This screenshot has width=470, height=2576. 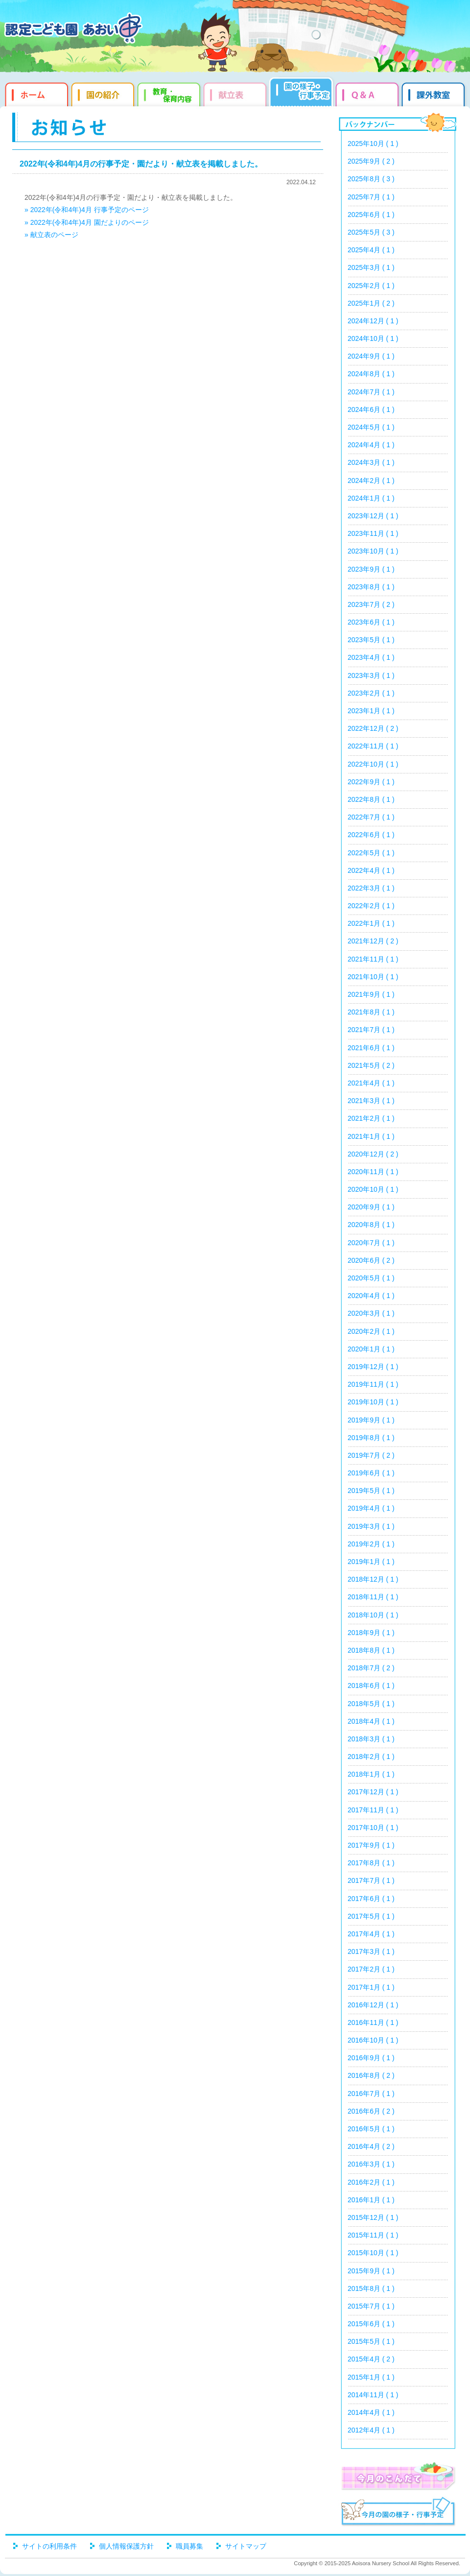 What do you see at coordinates (371, 498) in the screenshot?
I see `2024年1月 ( 1 )` at bounding box center [371, 498].